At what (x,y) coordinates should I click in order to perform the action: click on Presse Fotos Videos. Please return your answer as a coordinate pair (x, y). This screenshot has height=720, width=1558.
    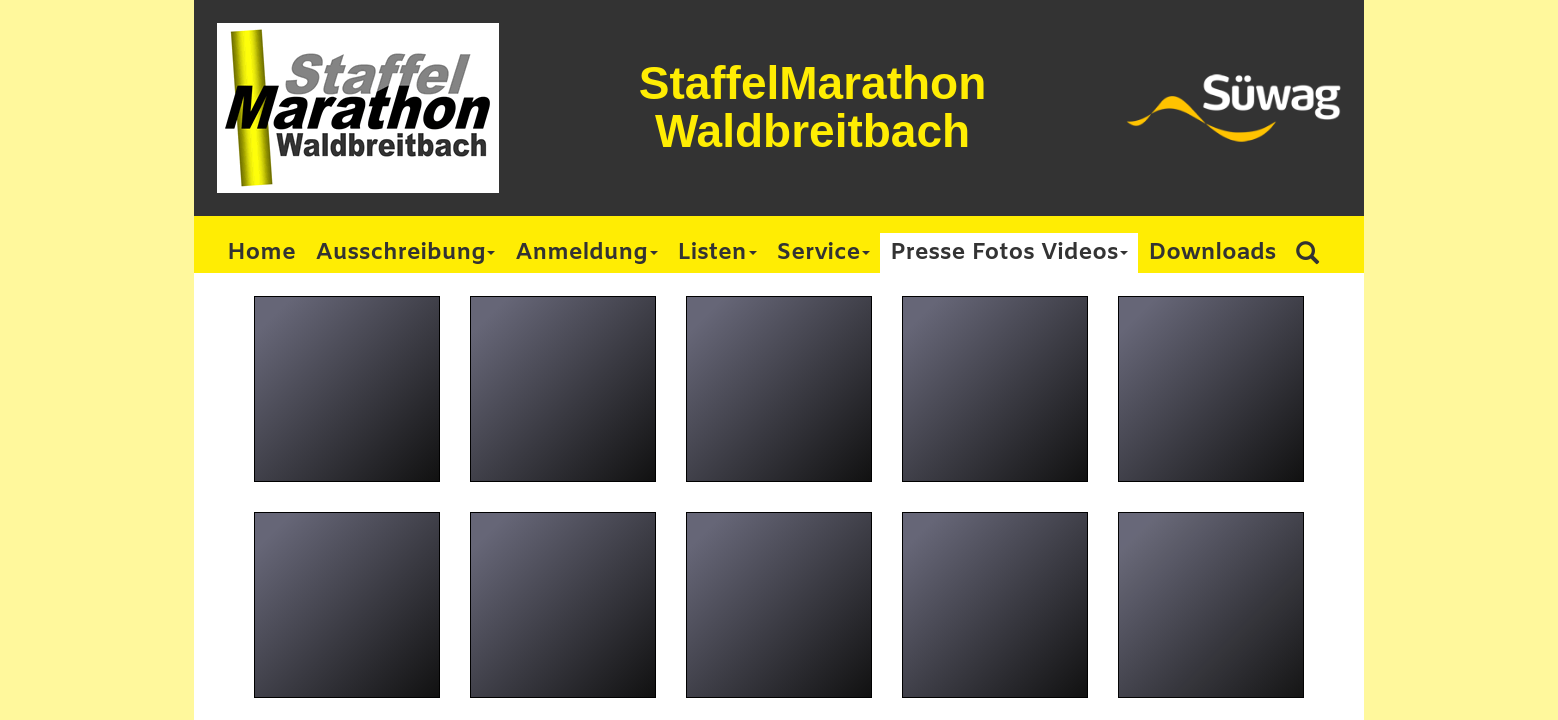
    Looking at the image, I should click on (1009, 253).